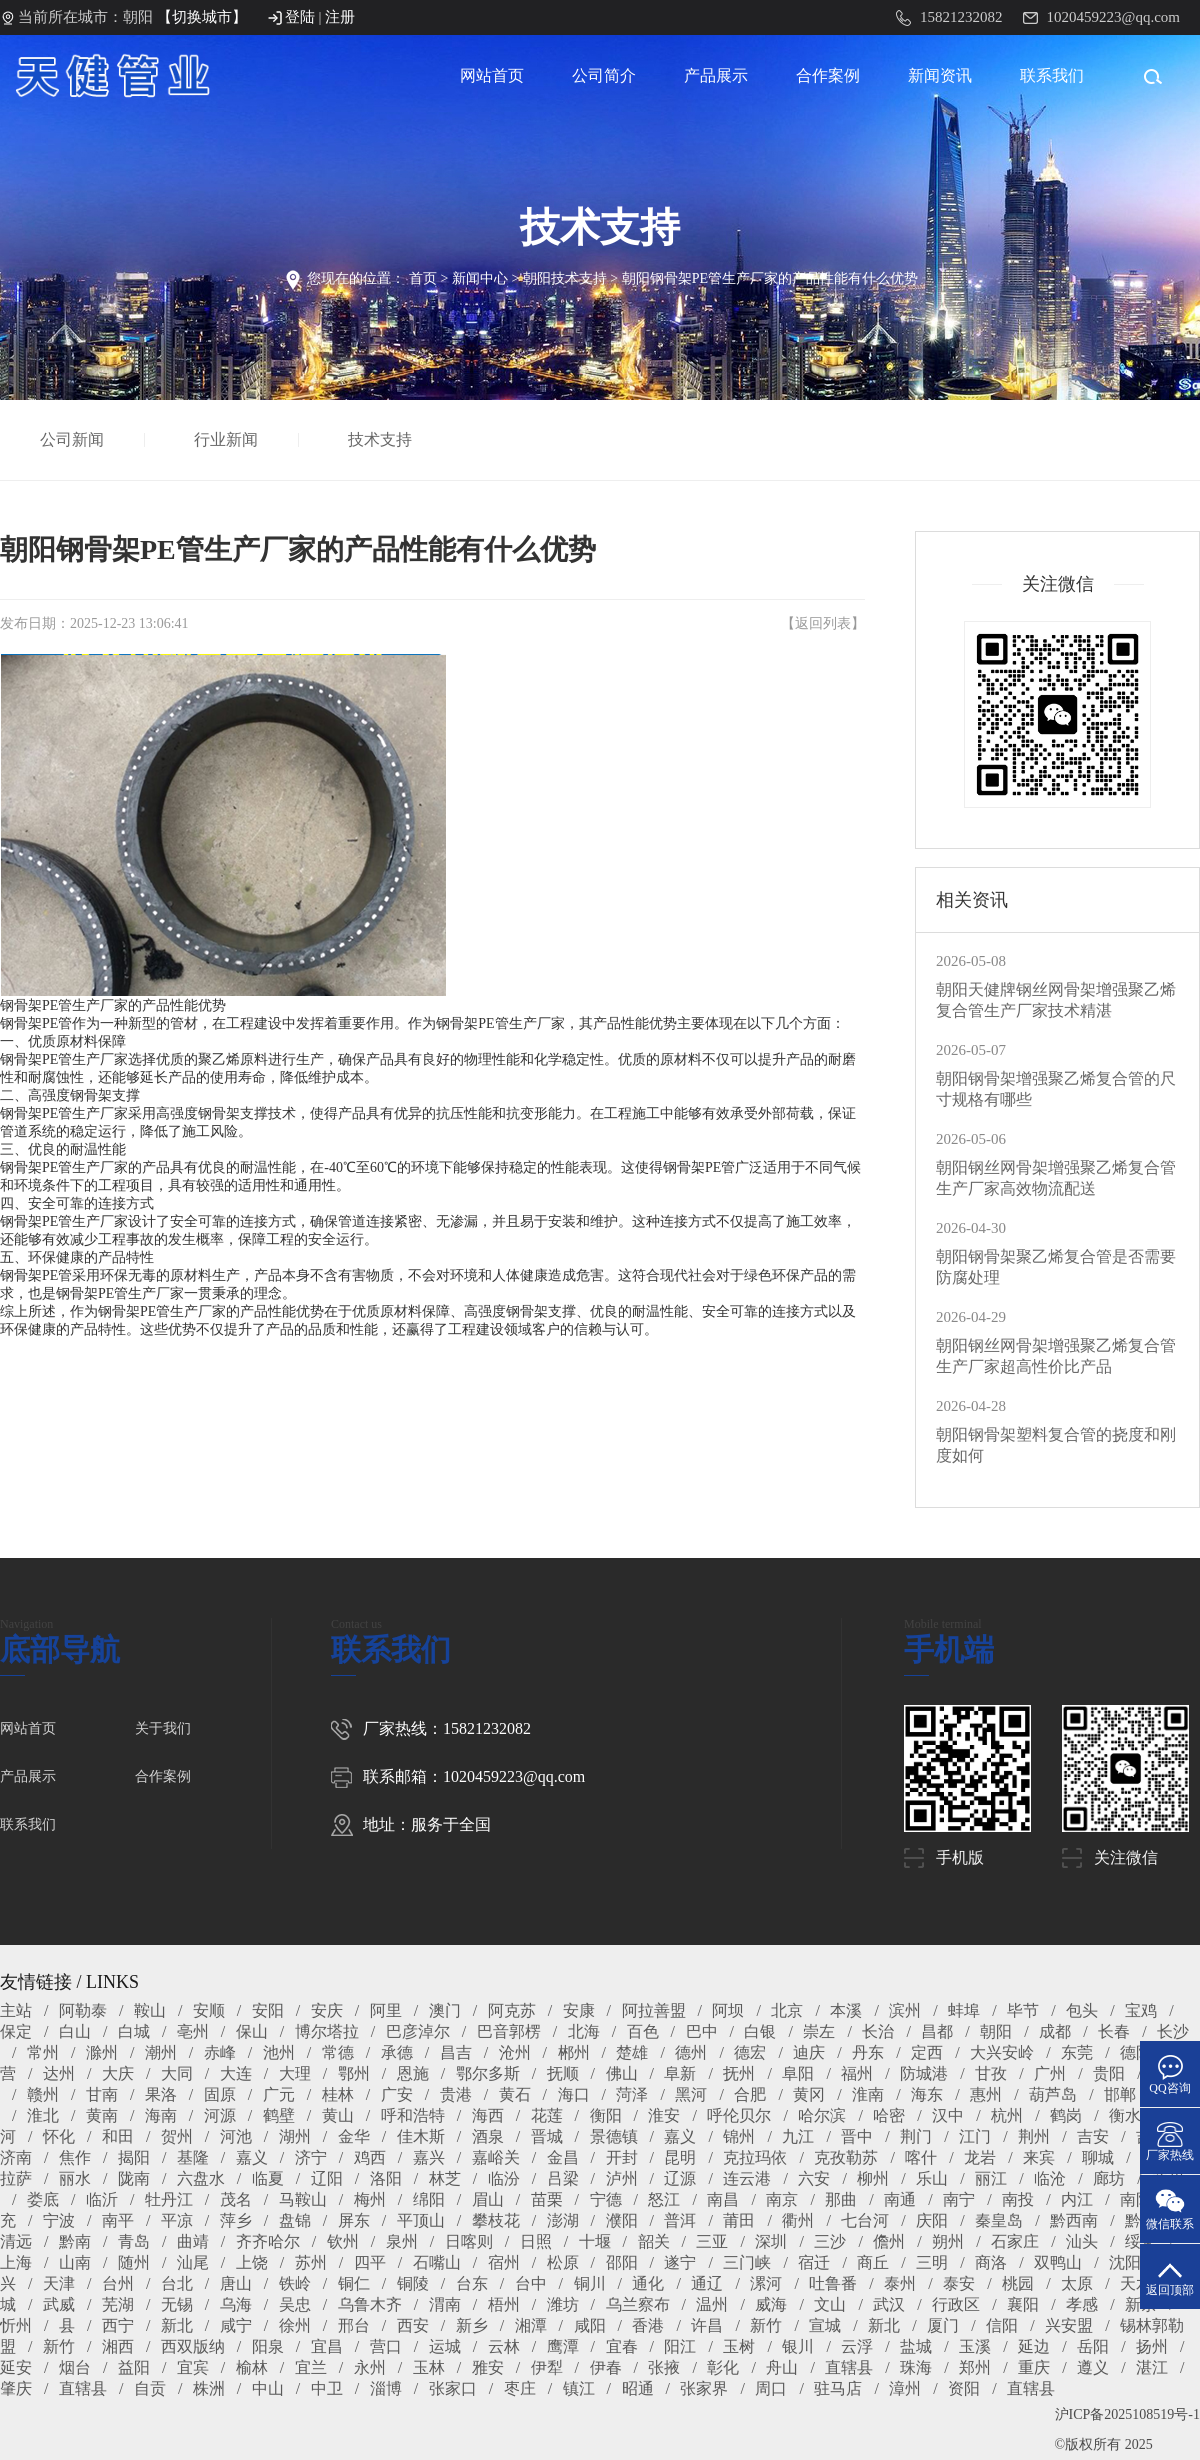 This screenshot has height=2460, width=1200. Describe the element at coordinates (889, 2115) in the screenshot. I see `哈密` at that location.